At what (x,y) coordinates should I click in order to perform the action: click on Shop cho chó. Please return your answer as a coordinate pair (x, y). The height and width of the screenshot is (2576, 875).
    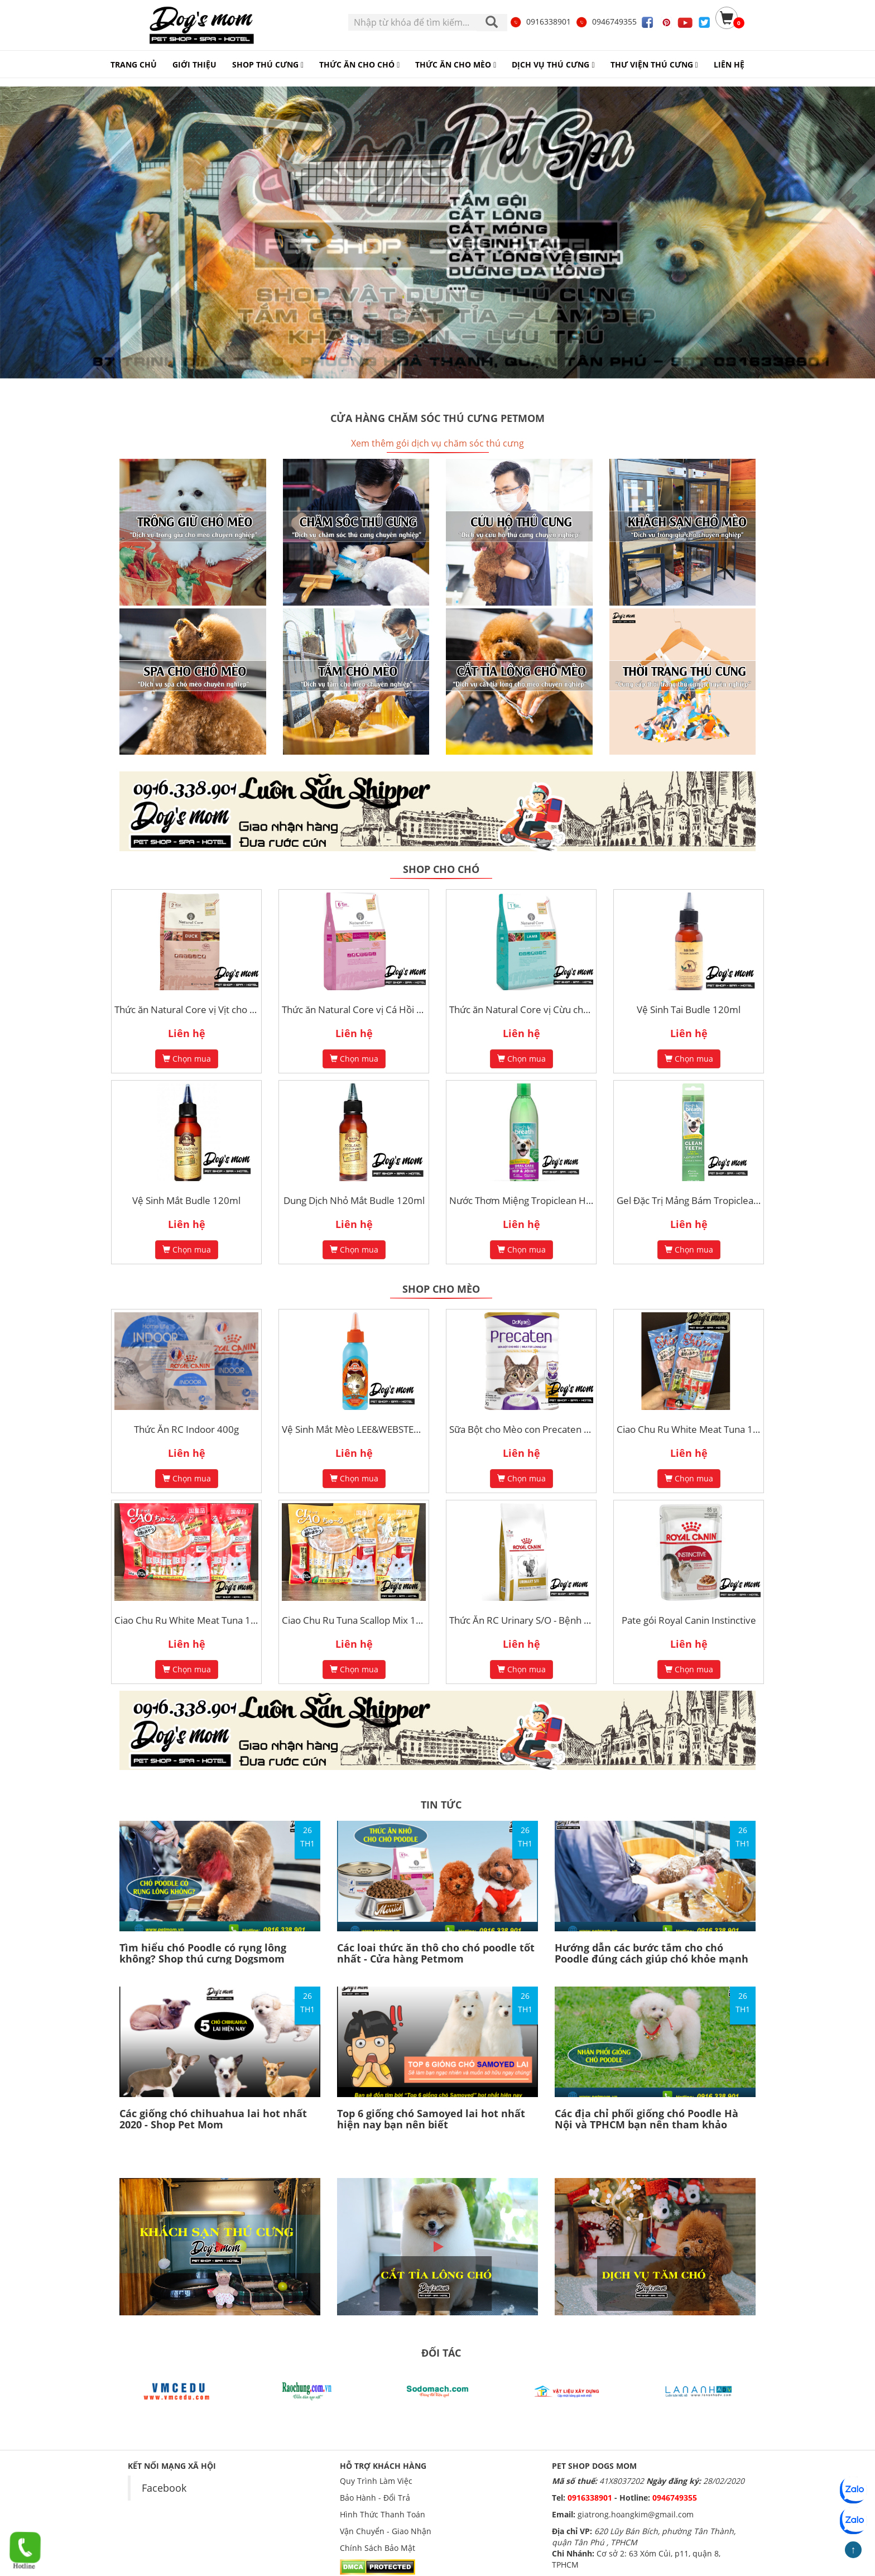
    Looking at the image, I should click on (441, 869).